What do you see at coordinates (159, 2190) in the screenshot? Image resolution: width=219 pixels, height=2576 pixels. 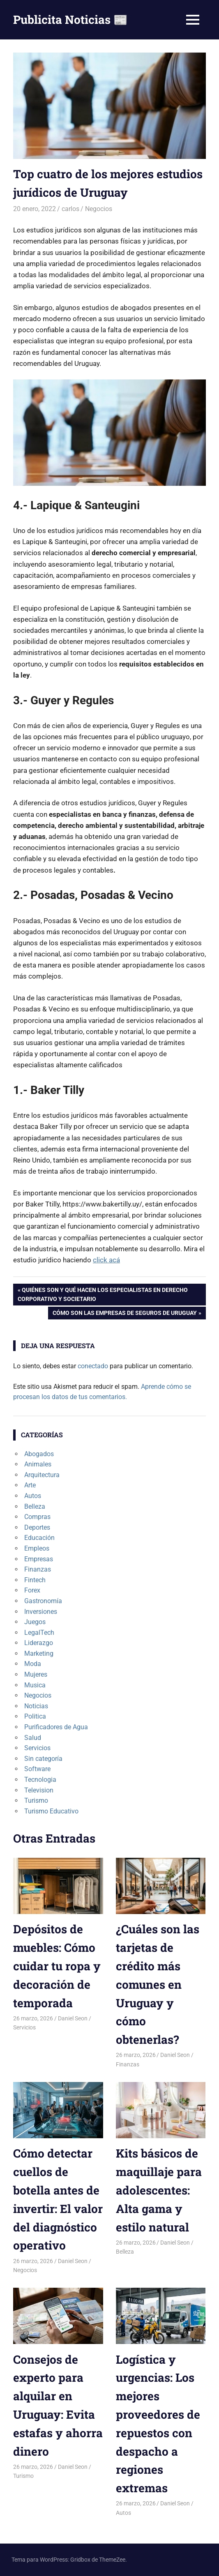 I see `Kits básicos de maquillaje para adolescentes: Alta gama y estilo natural` at bounding box center [159, 2190].